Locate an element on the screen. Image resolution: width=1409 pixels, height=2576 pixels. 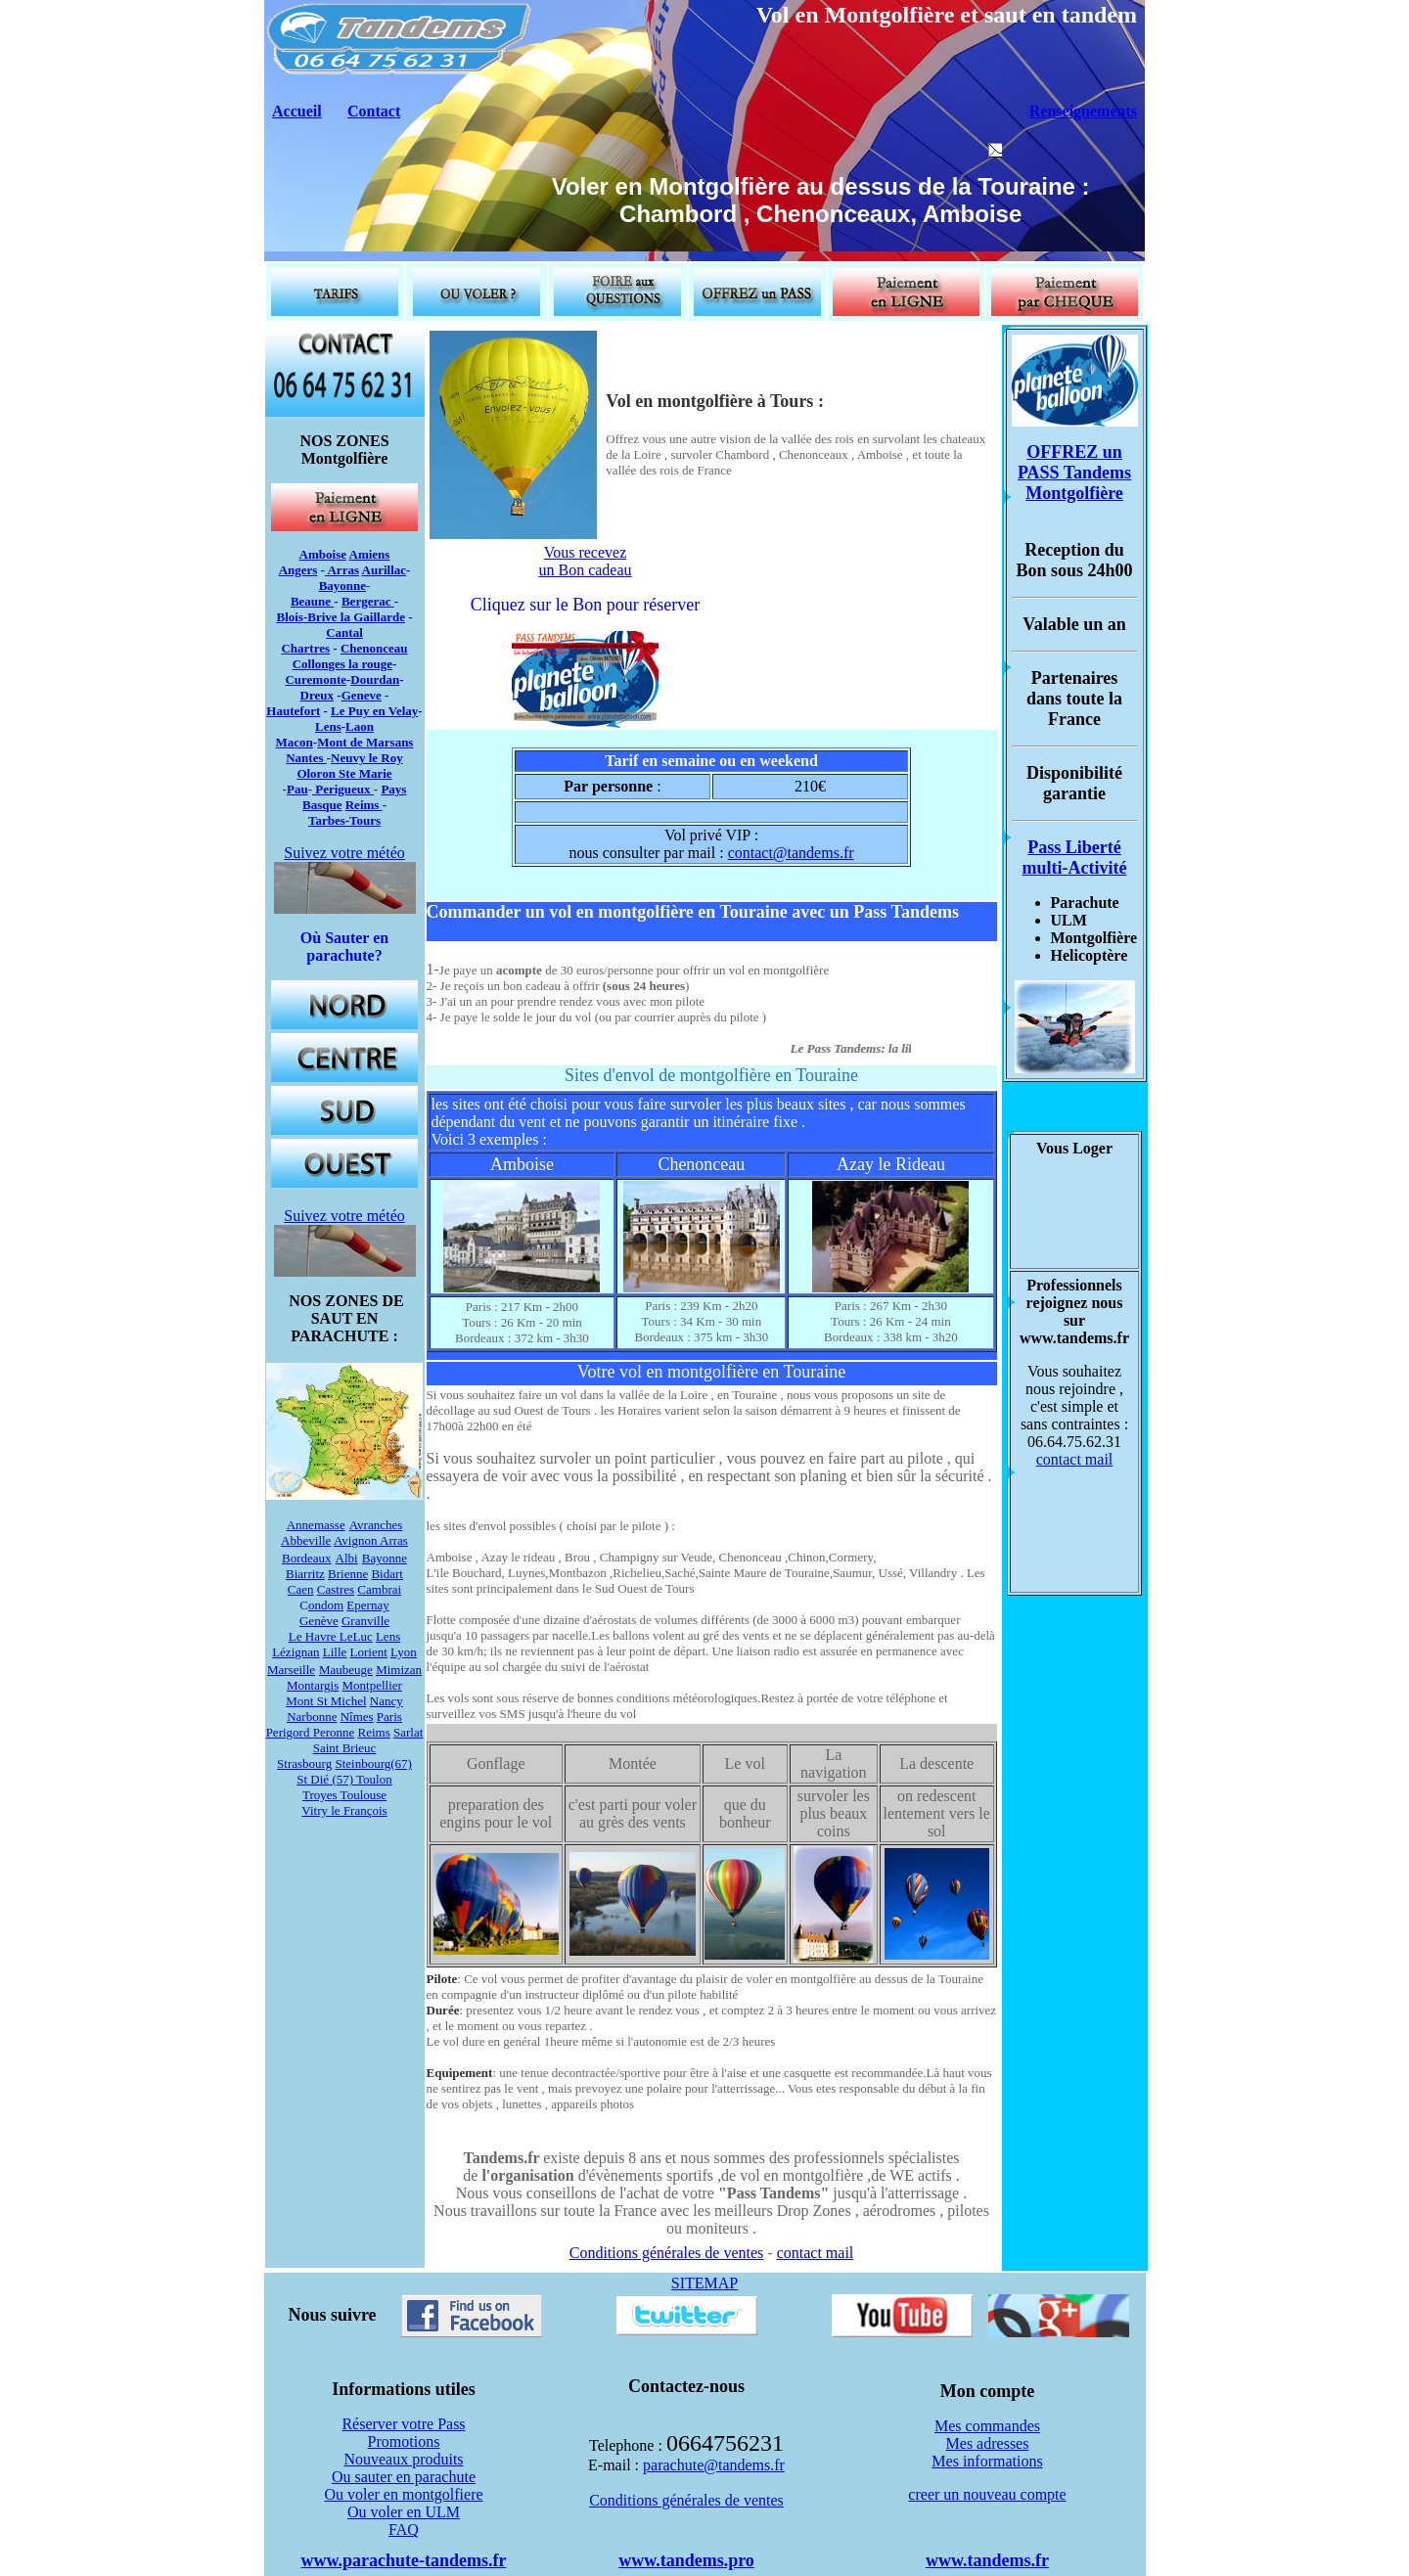
Paris is located at coordinates (389, 1716).